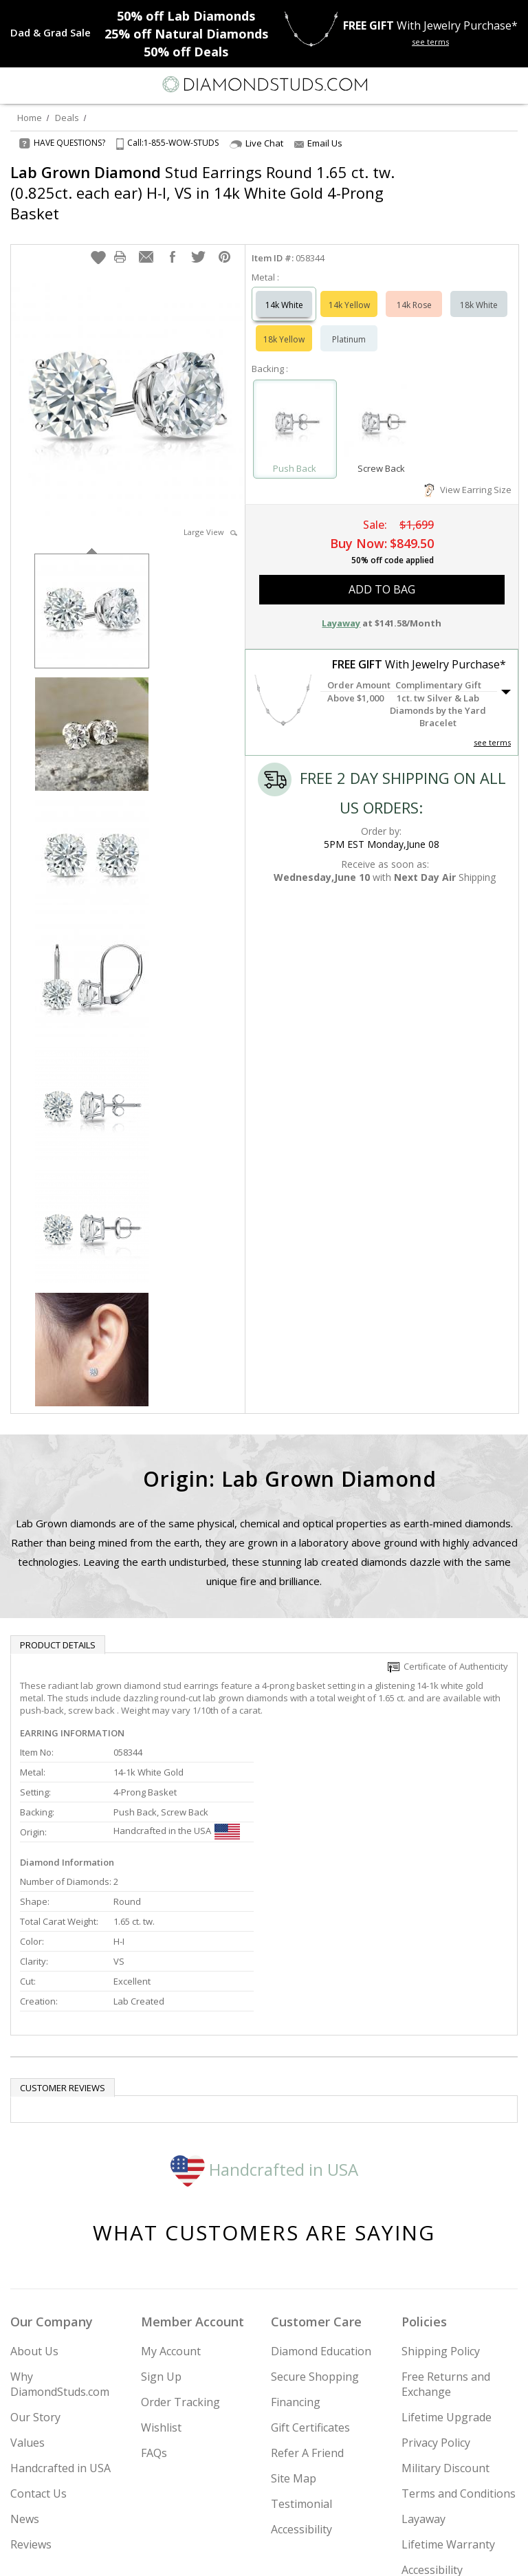 The height and width of the screenshot is (2576, 528). I want to click on Accessibility Commitment, so click(435, 2435).